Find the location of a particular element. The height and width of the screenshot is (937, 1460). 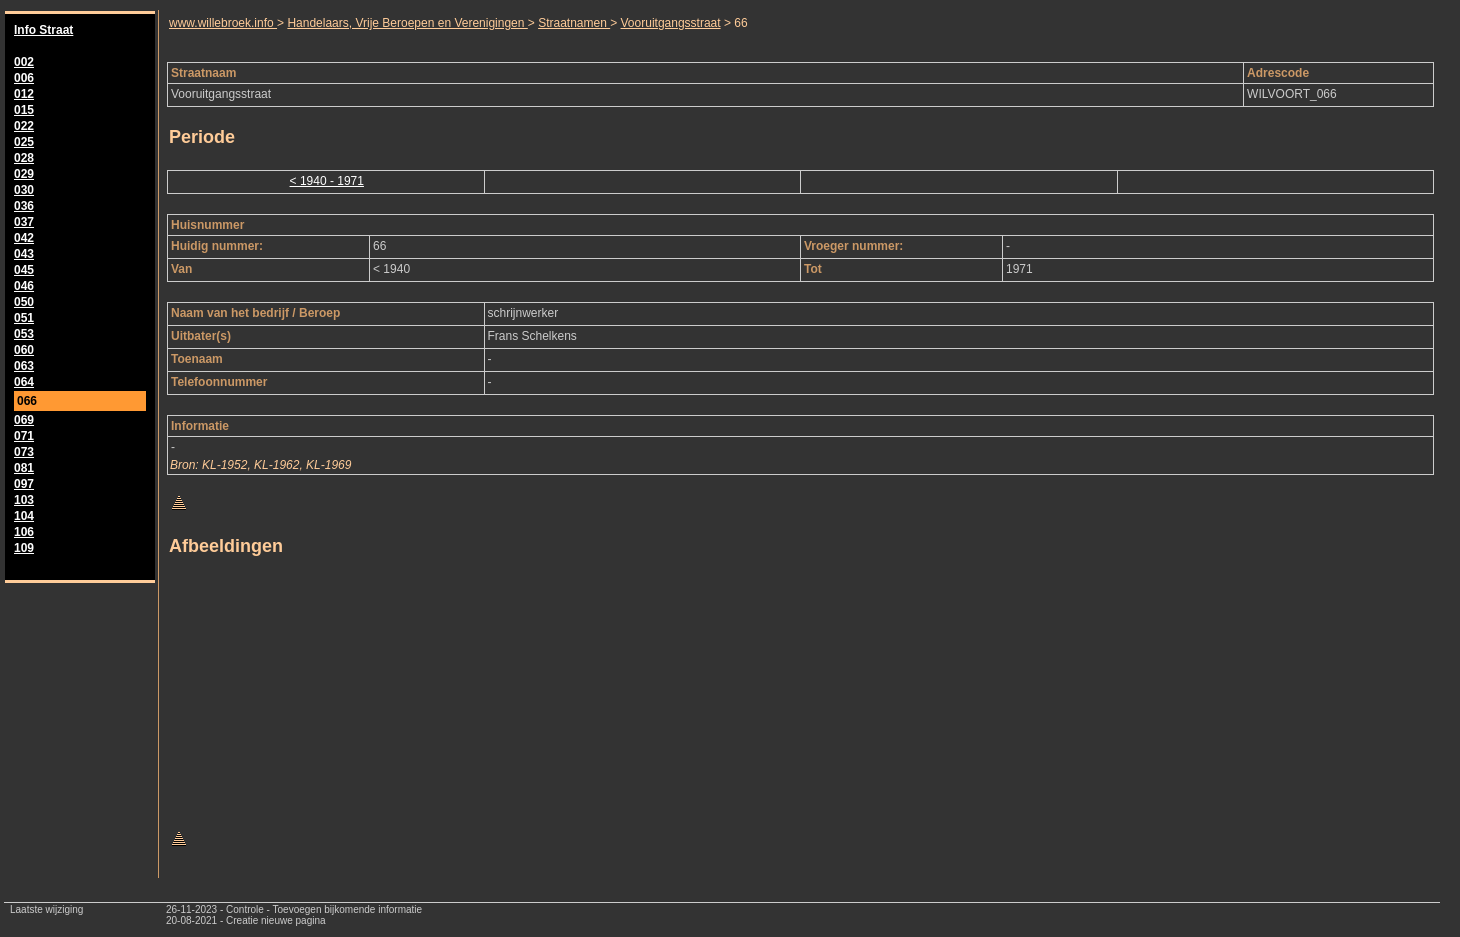

< 1940 - 1971 is located at coordinates (327, 181).